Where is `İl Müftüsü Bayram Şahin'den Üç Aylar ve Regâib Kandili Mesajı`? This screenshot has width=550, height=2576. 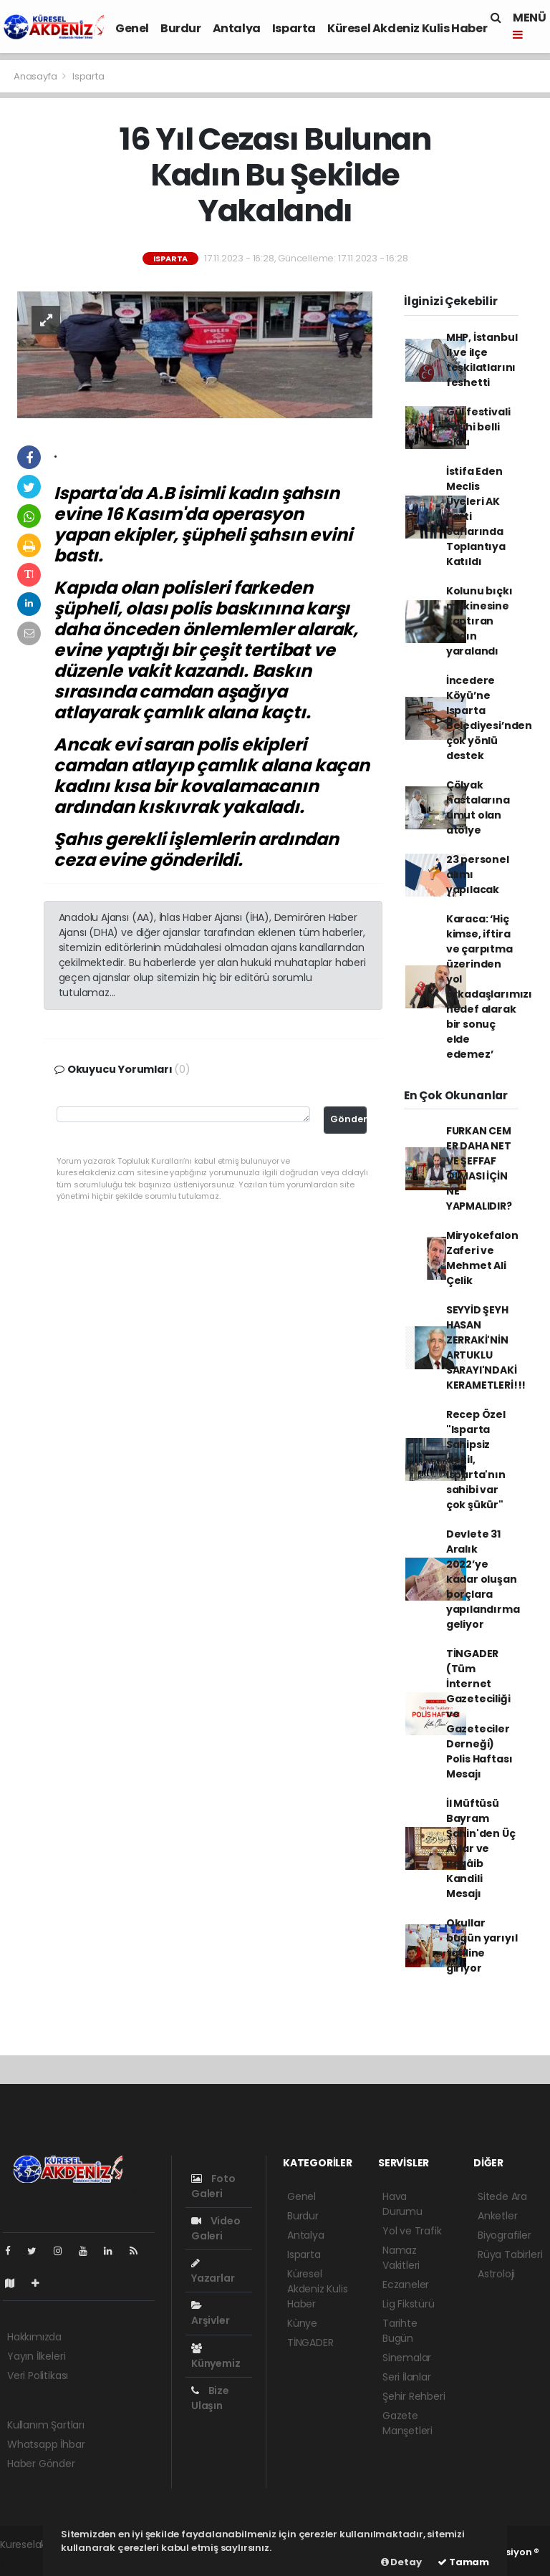 İl Müftüsü Bayram Şahin'den Üç Aylar ve Regâib Kandili Mesajı is located at coordinates (481, 1848).